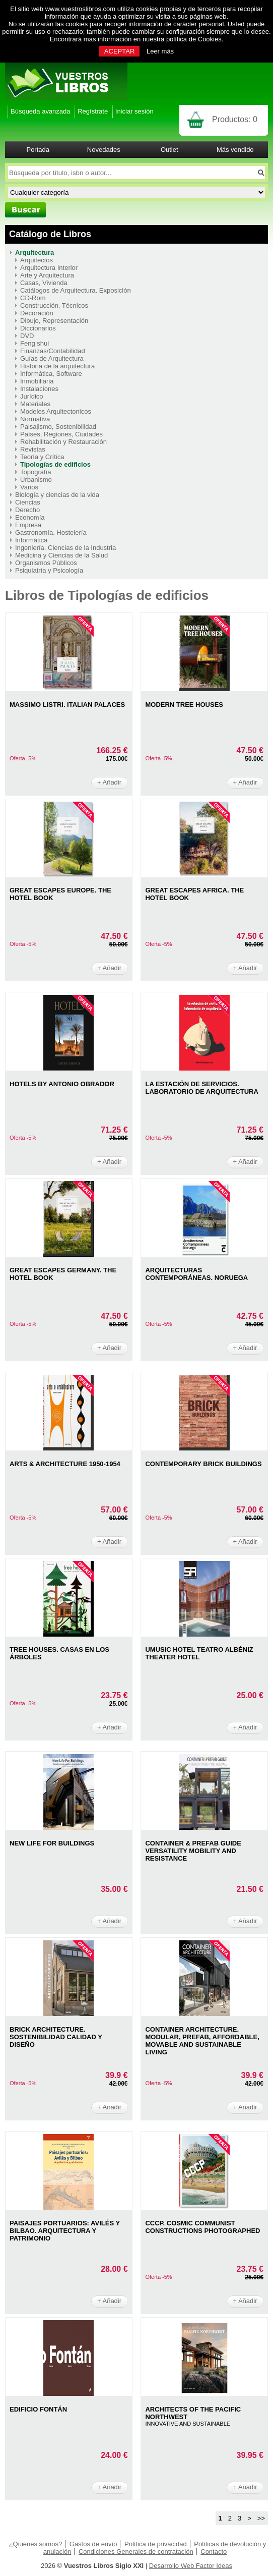 The width and height of the screenshot is (273, 2576). What do you see at coordinates (35, 404) in the screenshot?
I see `Materiales` at bounding box center [35, 404].